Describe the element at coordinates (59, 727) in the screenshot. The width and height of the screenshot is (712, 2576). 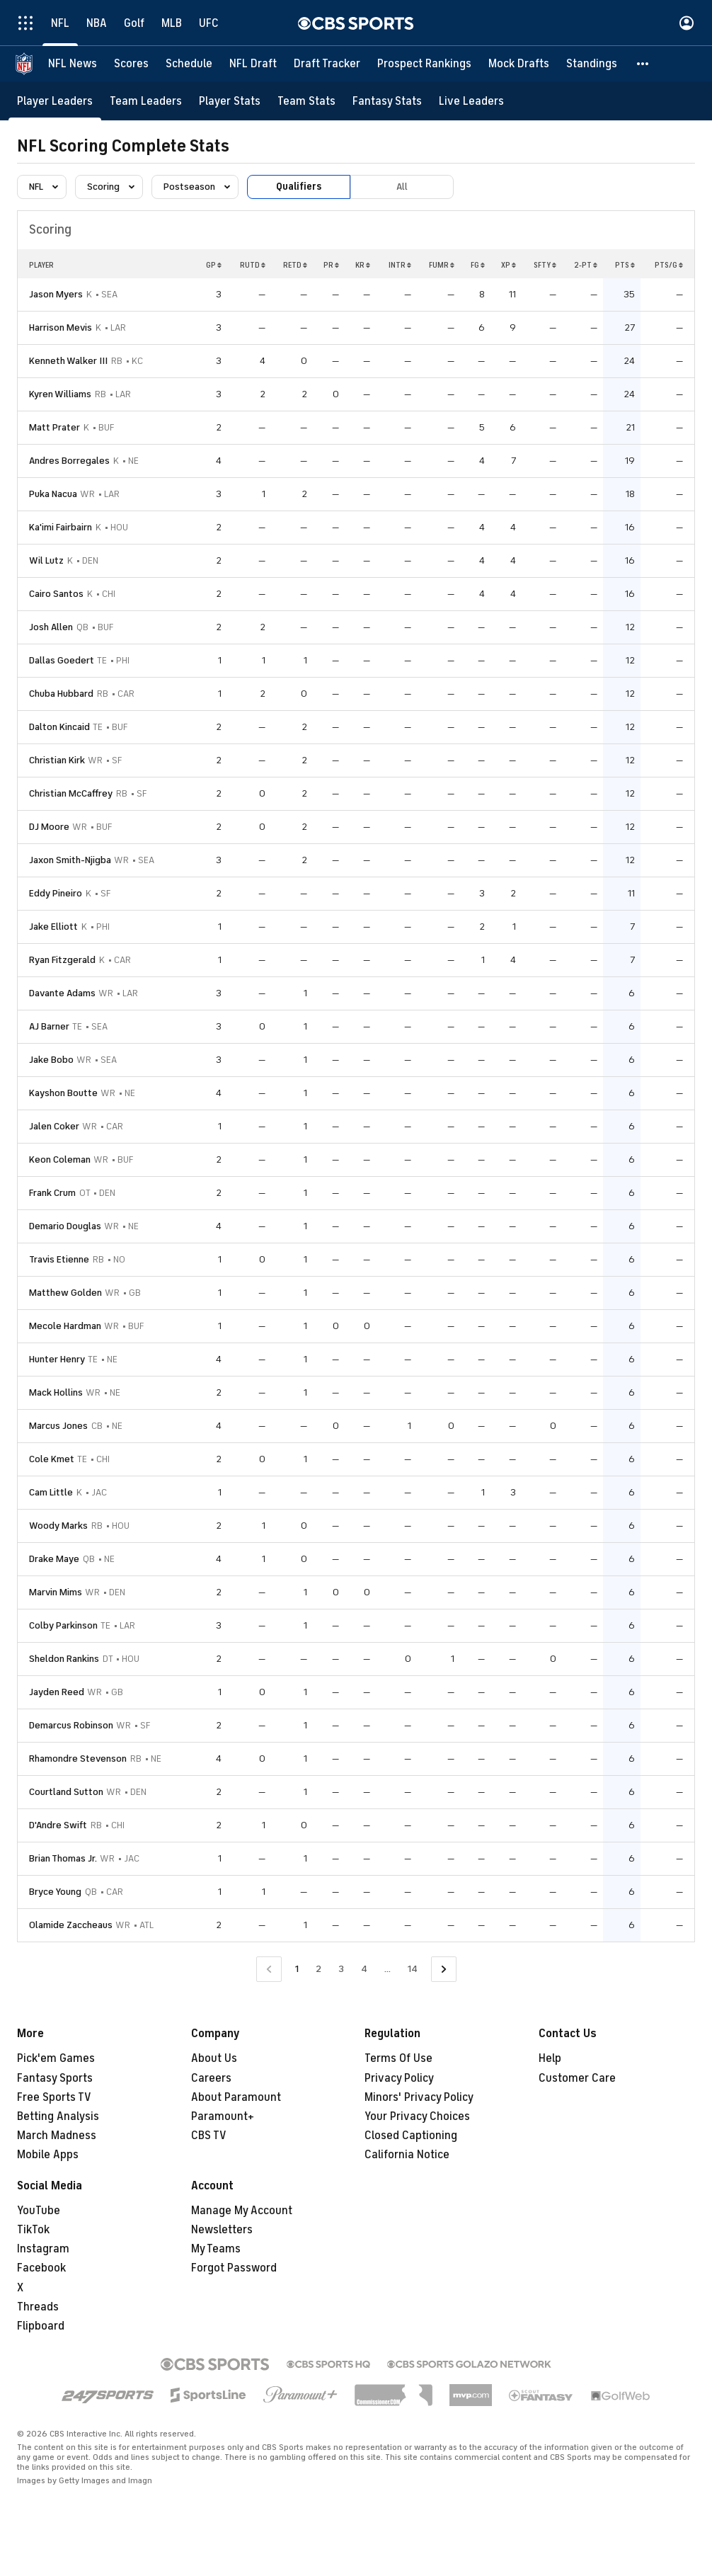
I see `Dalton Kincaid` at that location.